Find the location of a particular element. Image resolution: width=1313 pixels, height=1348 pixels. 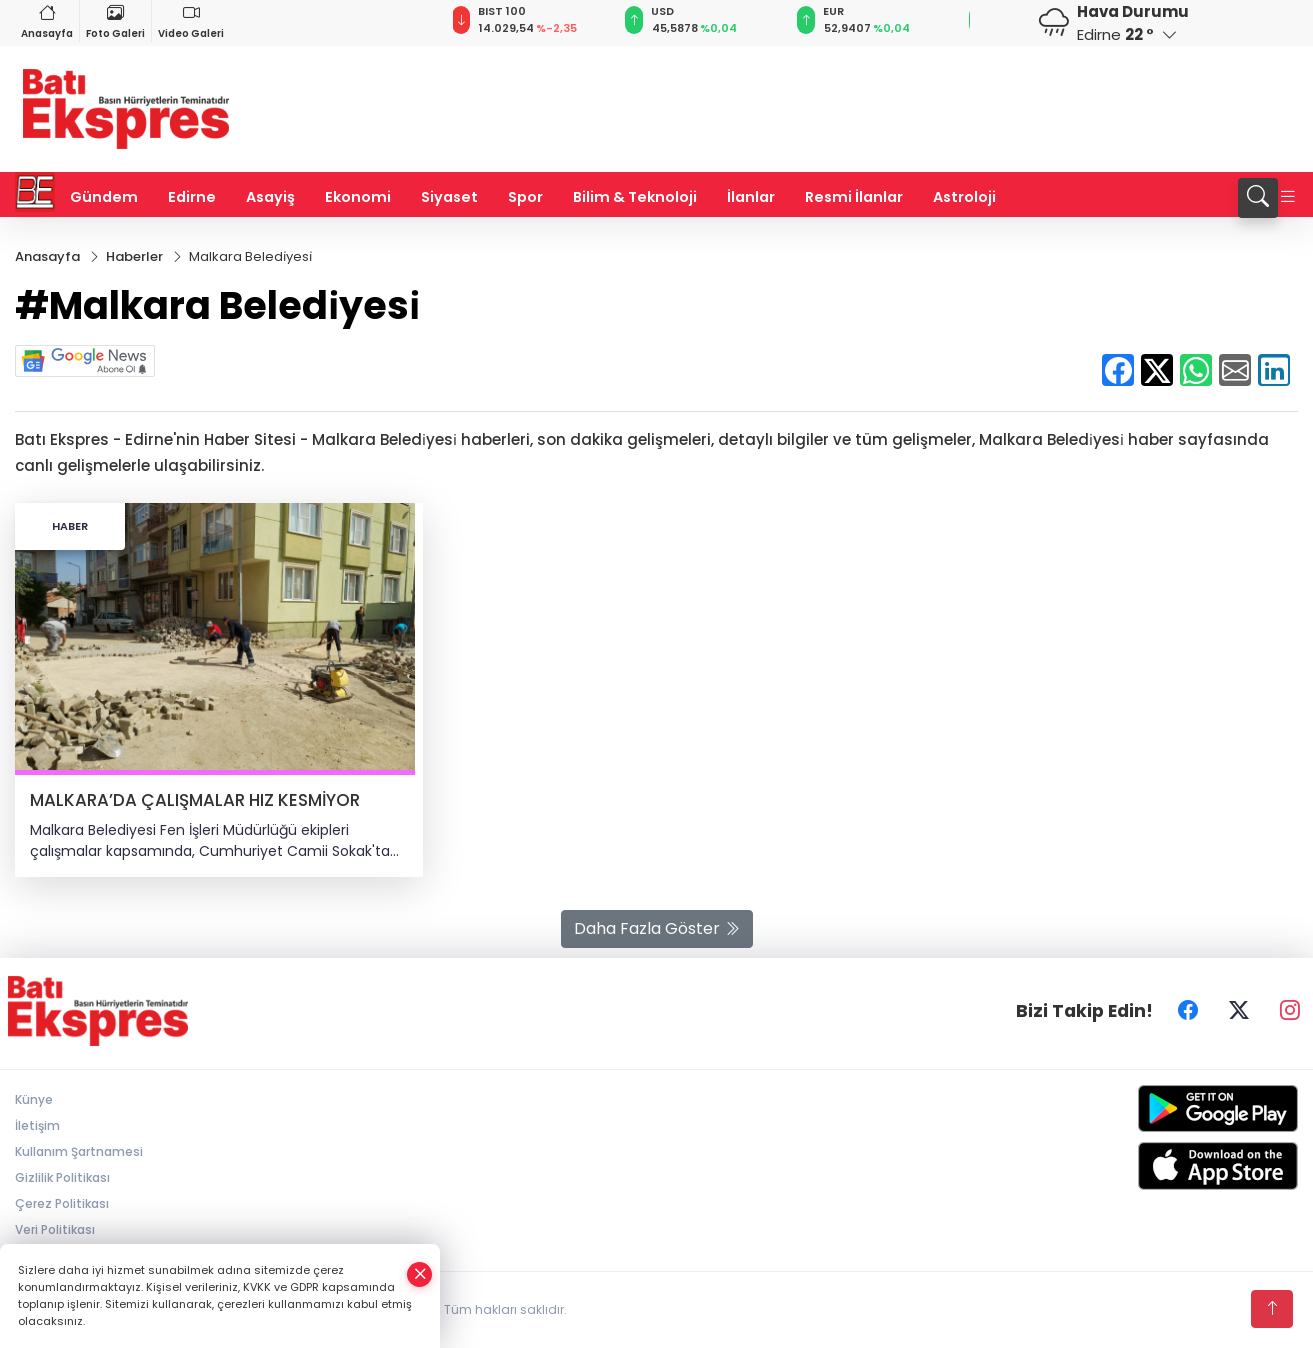

Gündem is located at coordinates (104, 197).